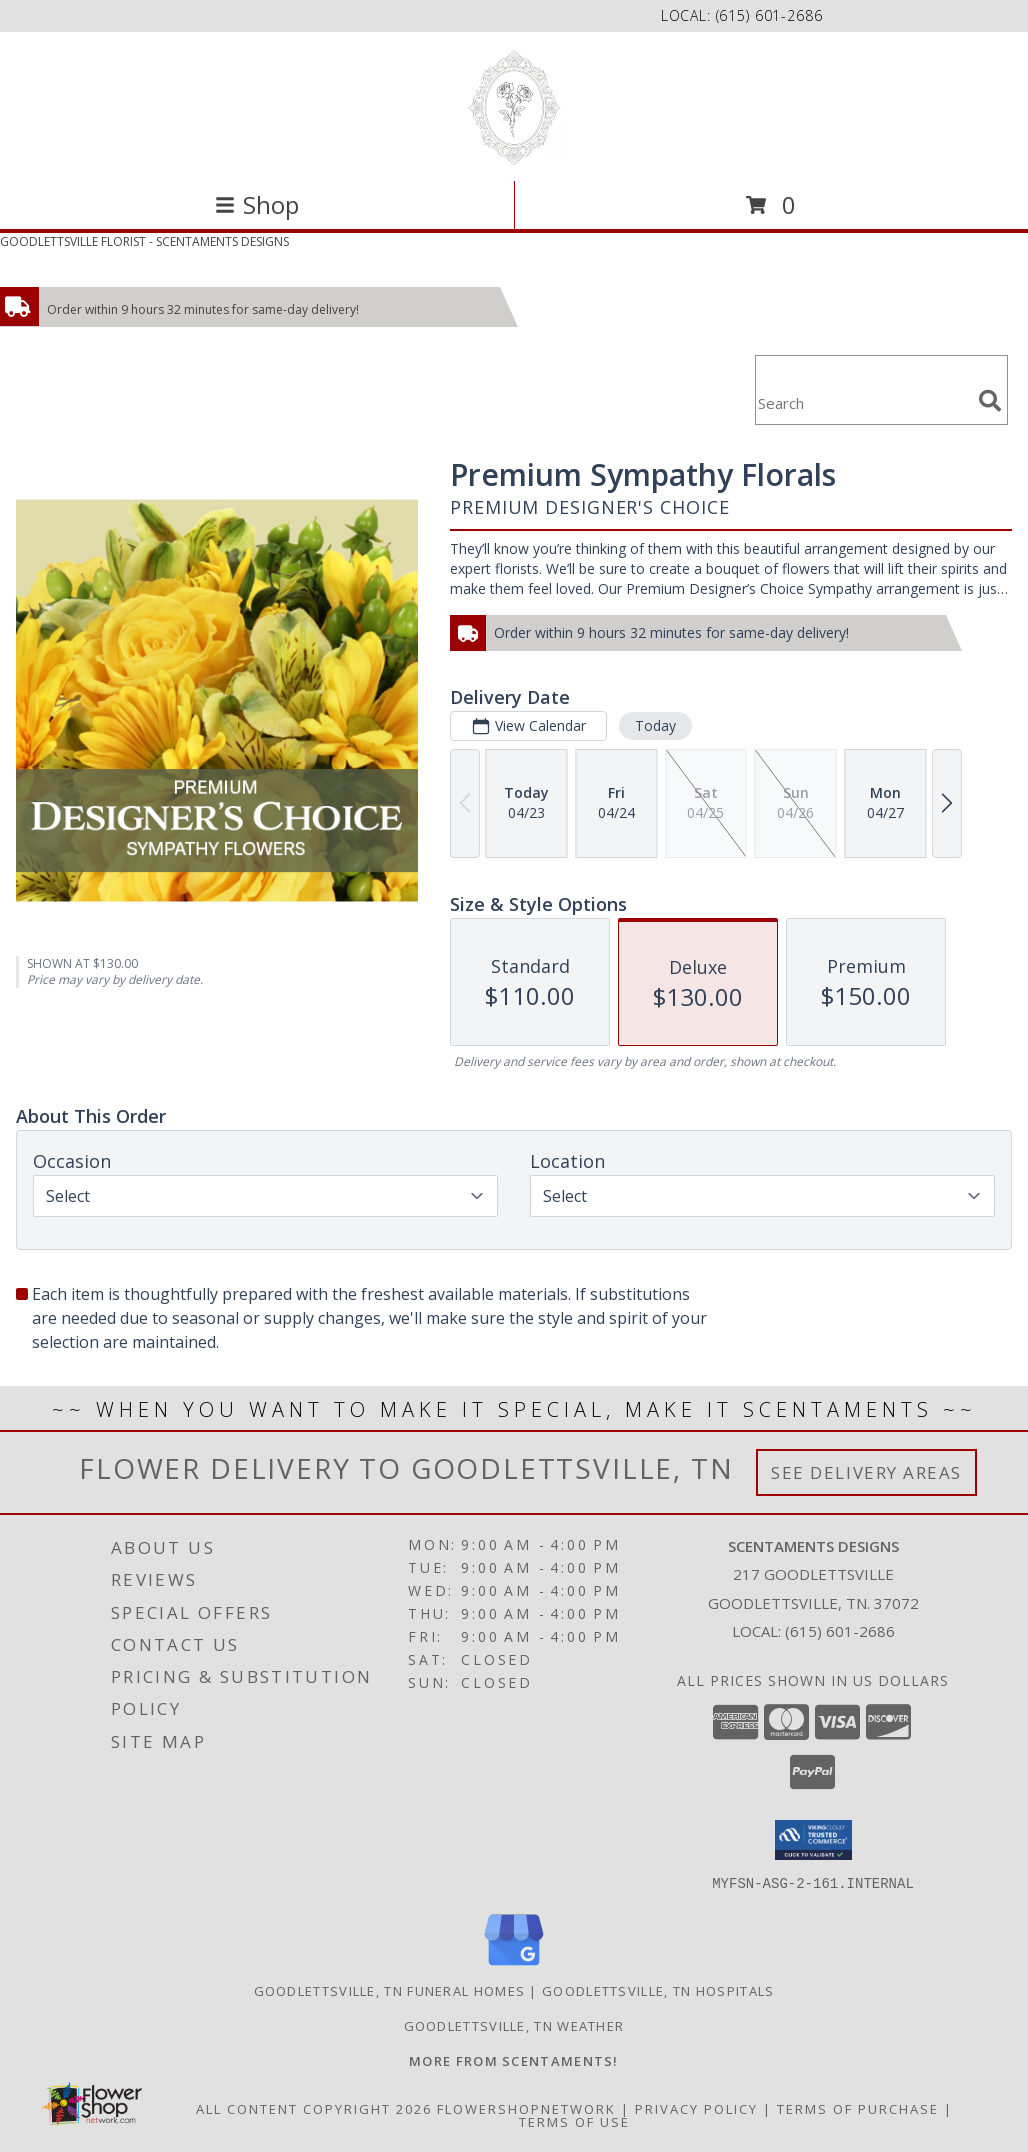 Image resolution: width=1028 pixels, height=2152 pixels. I want to click on Goodlettsville, TN Funeral Homes [Goodlettsville, TN Funeral Homes (opens in new window)], so click(390, 1990).